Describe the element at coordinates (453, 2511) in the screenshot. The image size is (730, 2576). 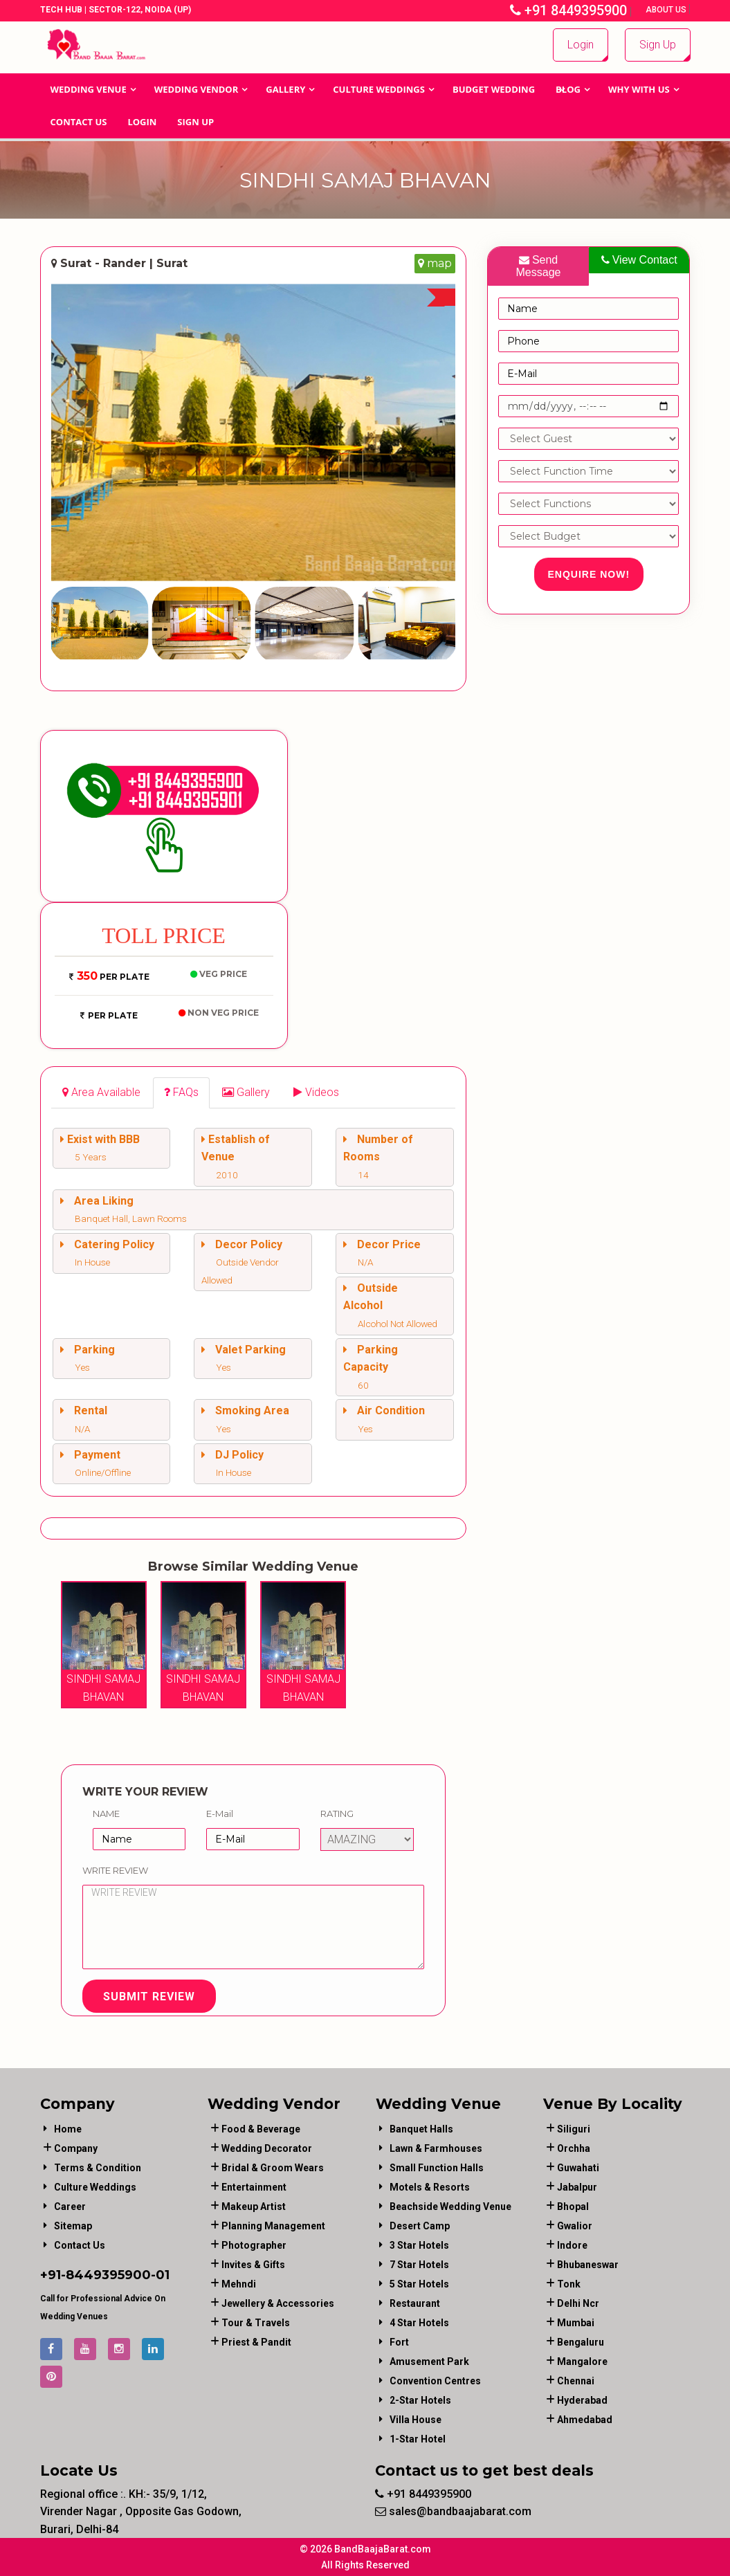
I see `sales@bandbaajabarat.com` at that location.